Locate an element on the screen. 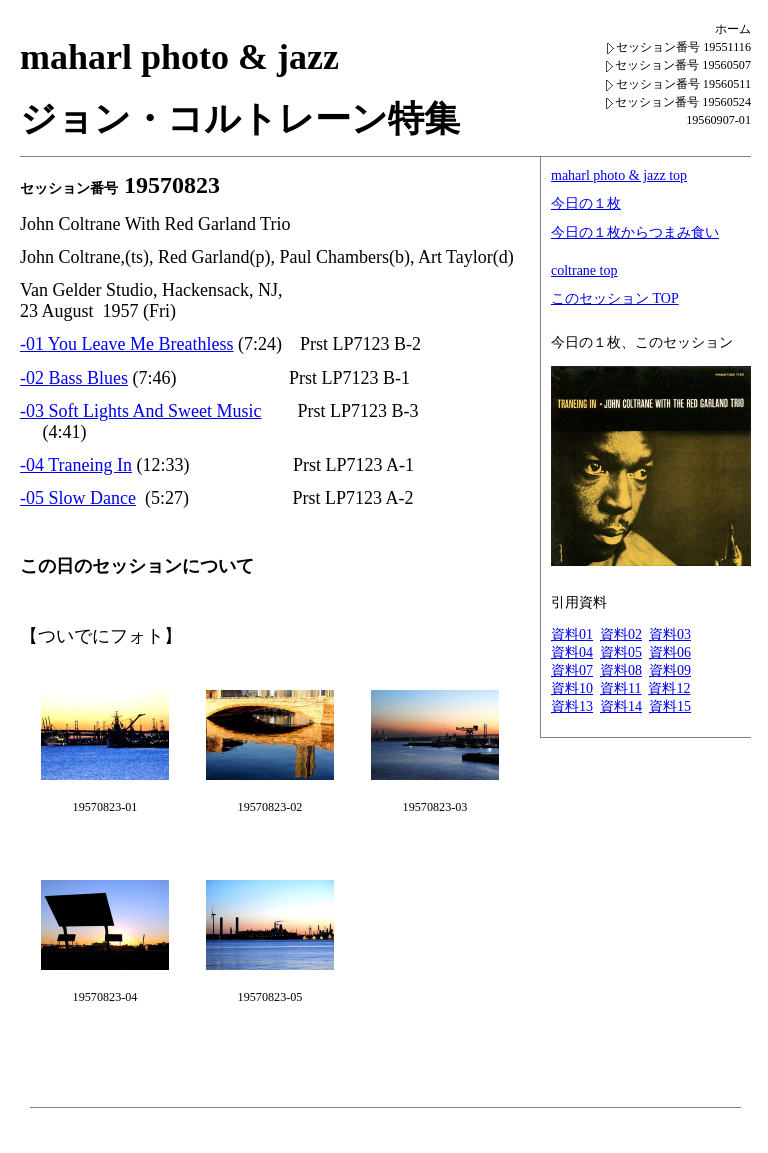 This screenshot has width=768, height=1153. 資料01 is located at coordinates (572, 634).